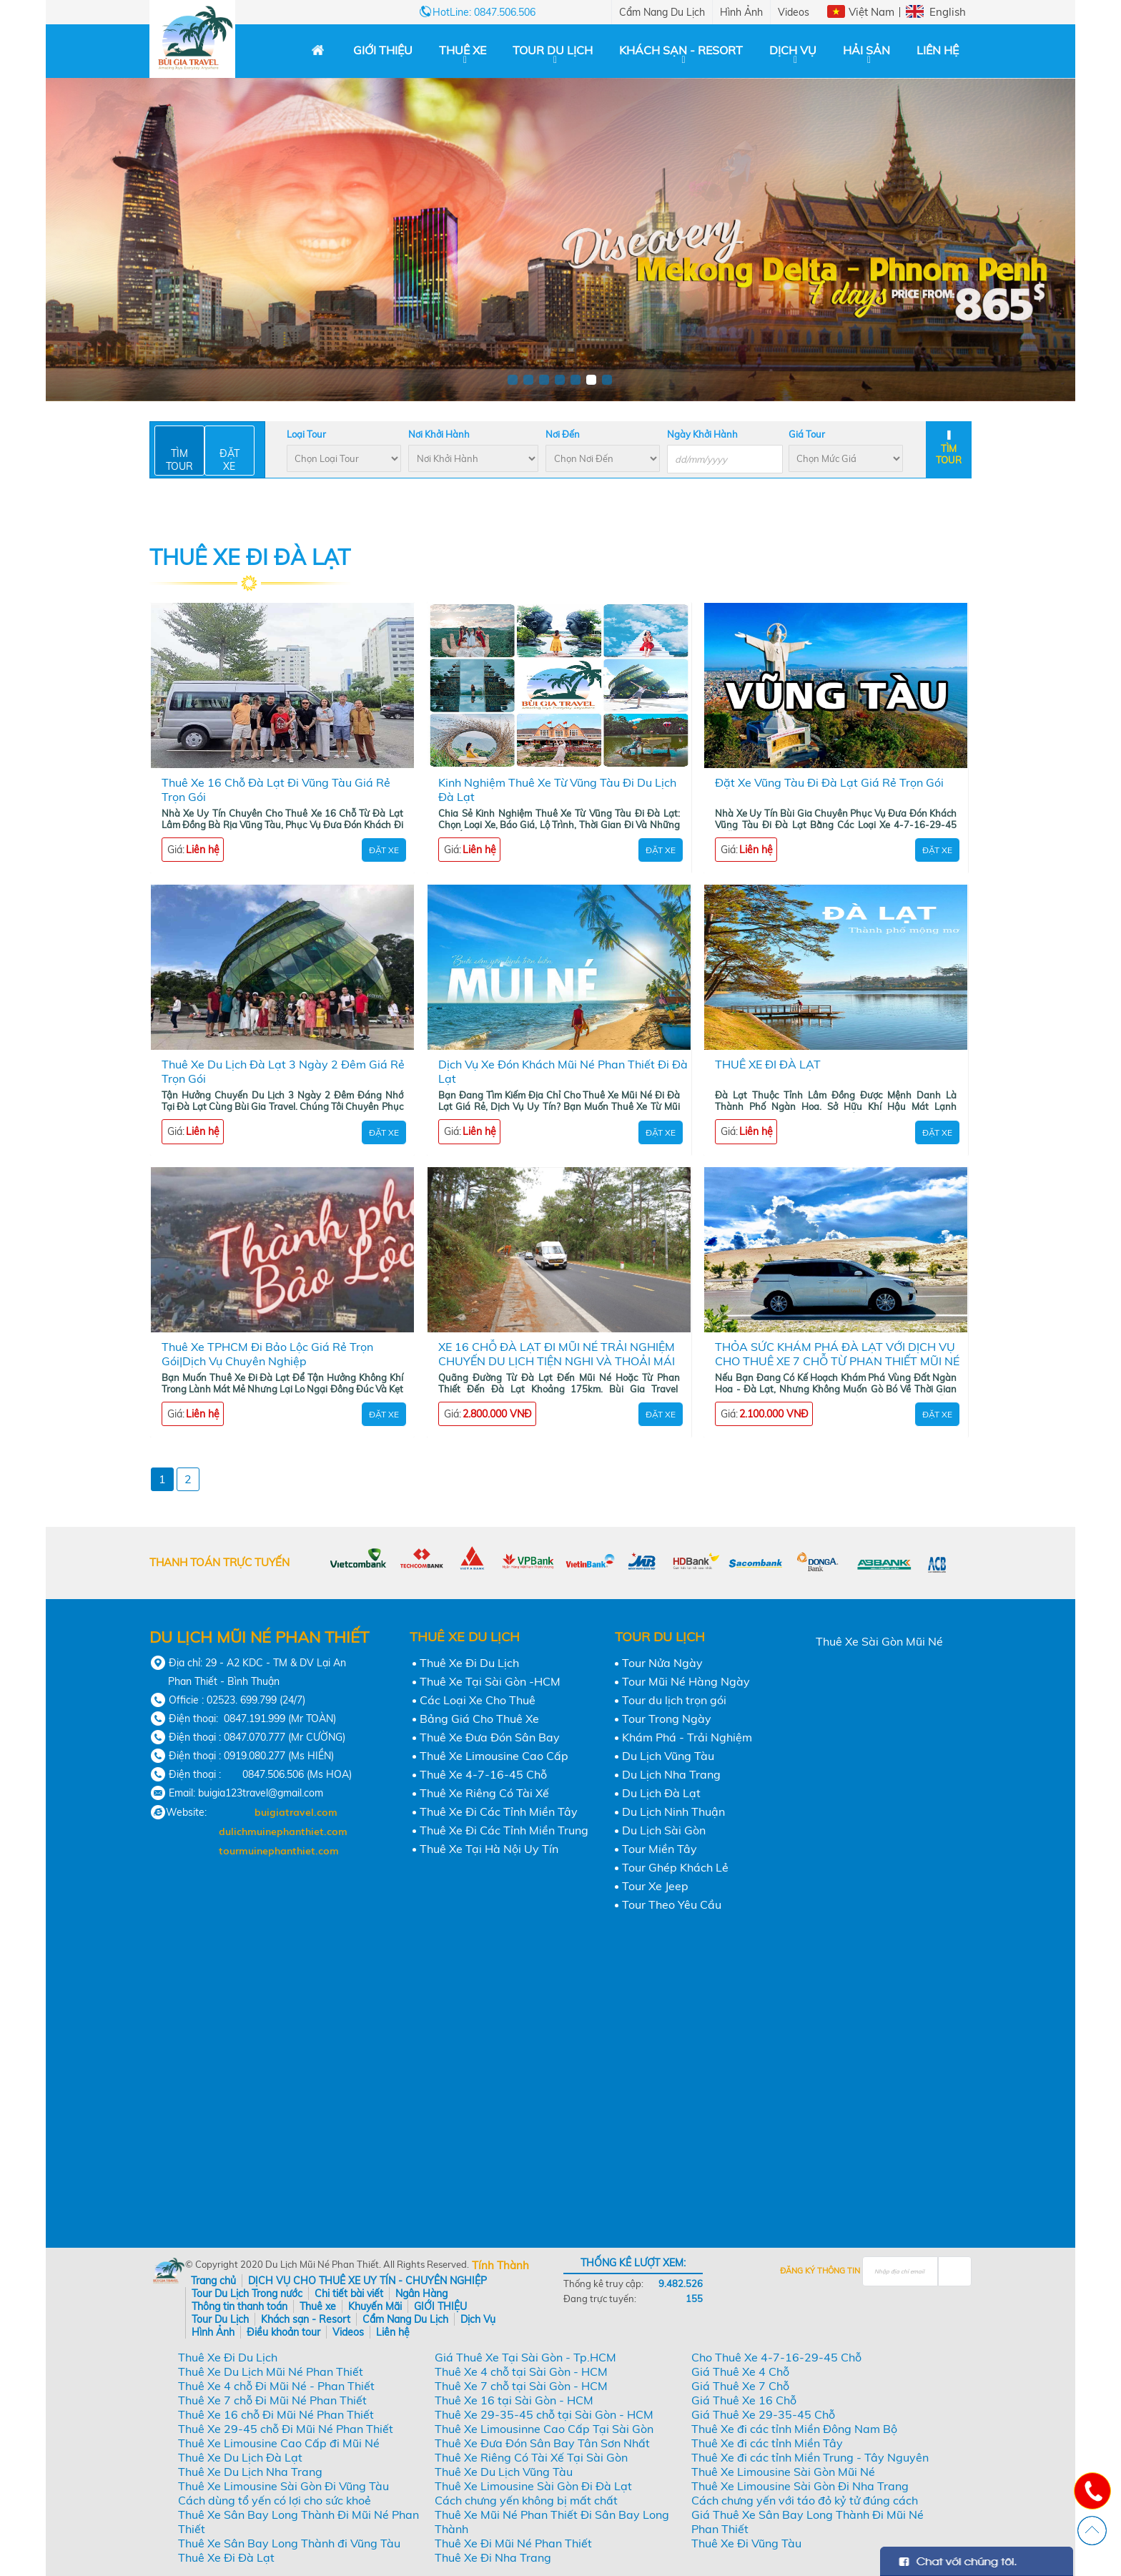  Describe the element at coordinates (783, 2471) in the screenshot. I see `Thuê Xe Limousine Sài Gòn Mũi Né` at that location.